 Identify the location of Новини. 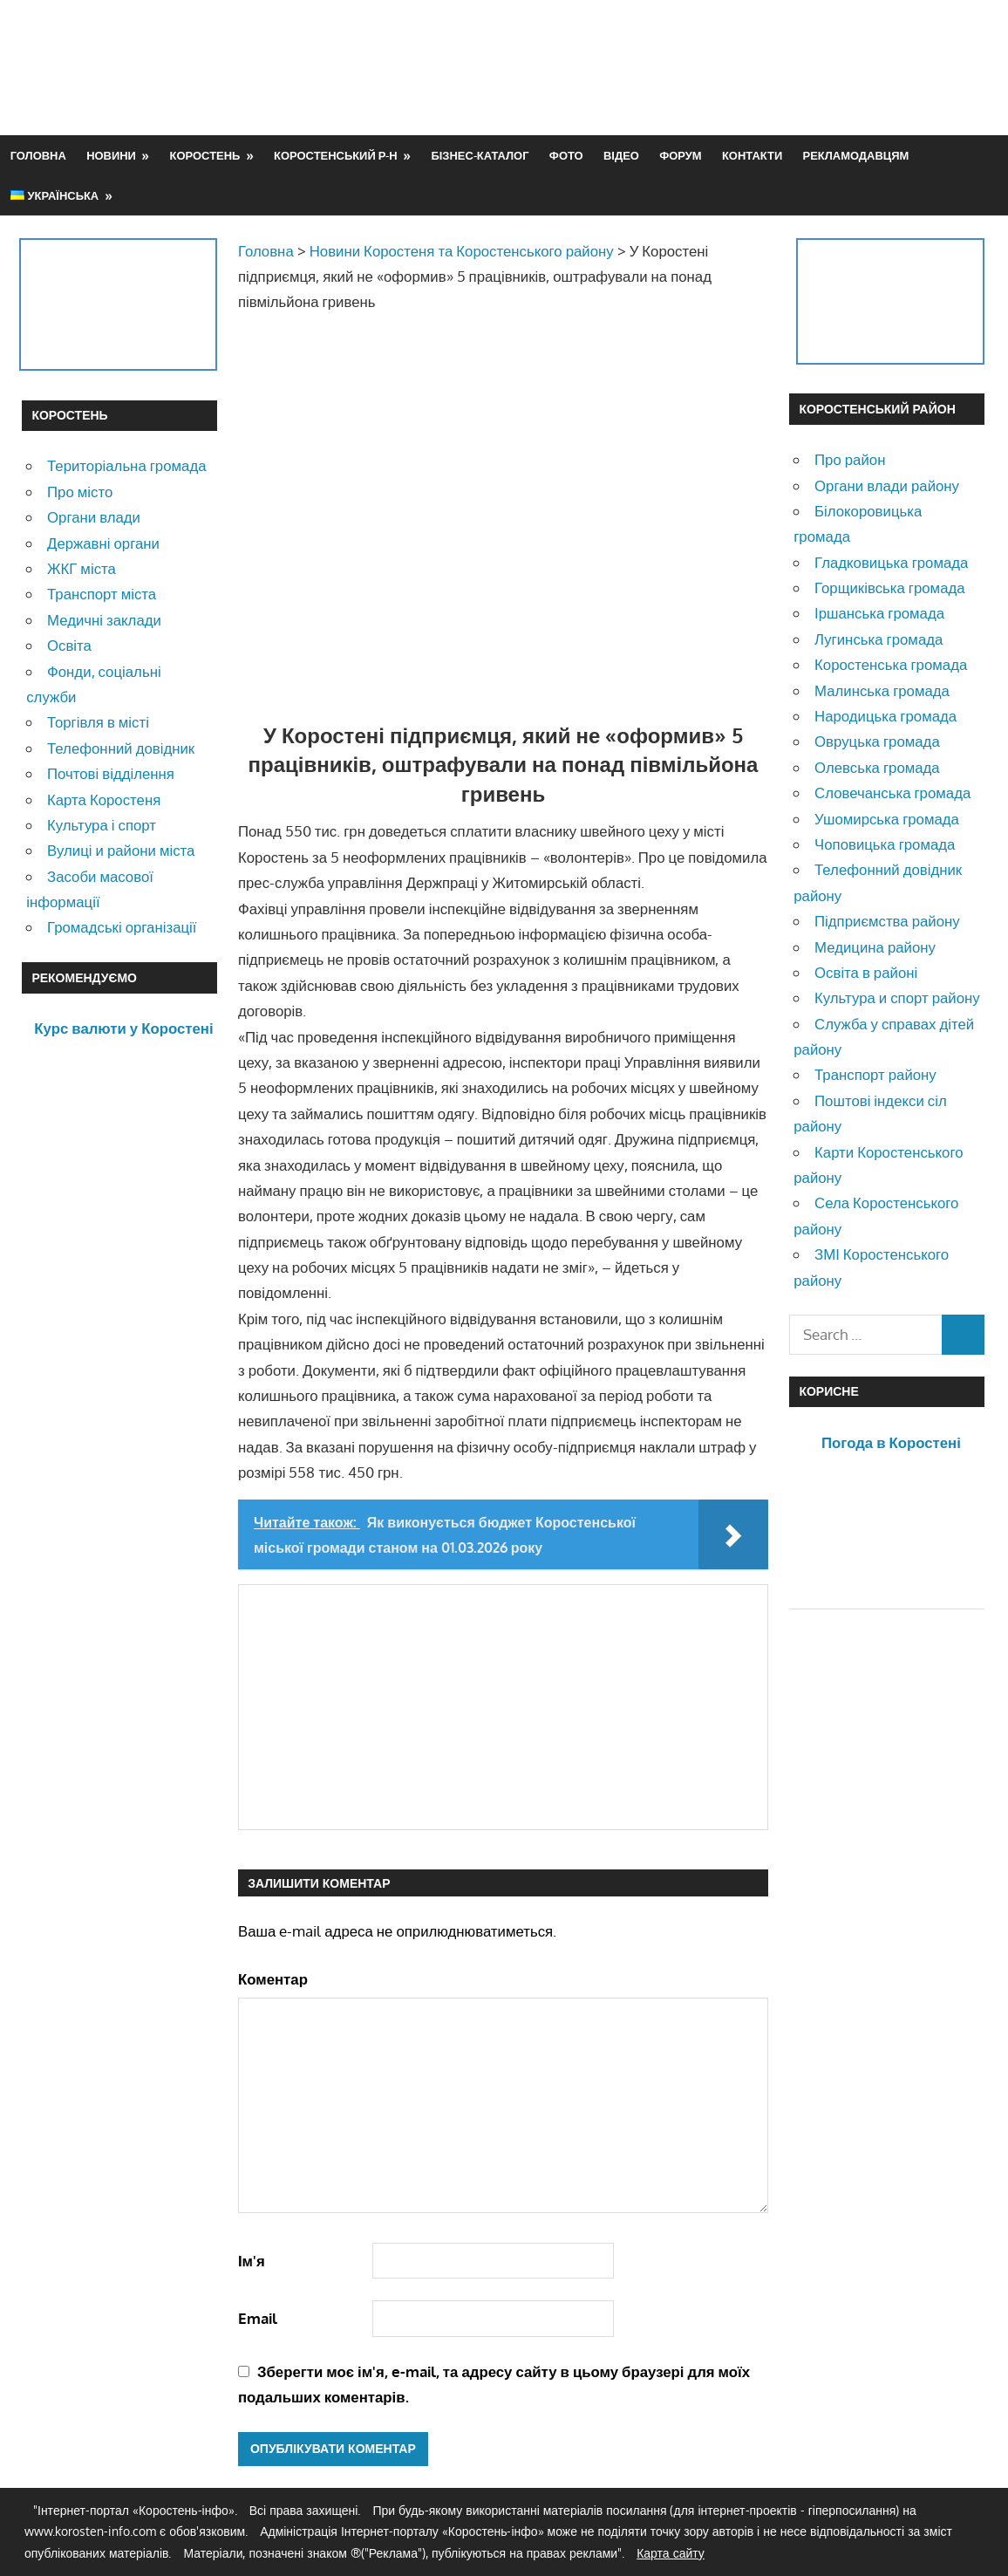
(111, 155).